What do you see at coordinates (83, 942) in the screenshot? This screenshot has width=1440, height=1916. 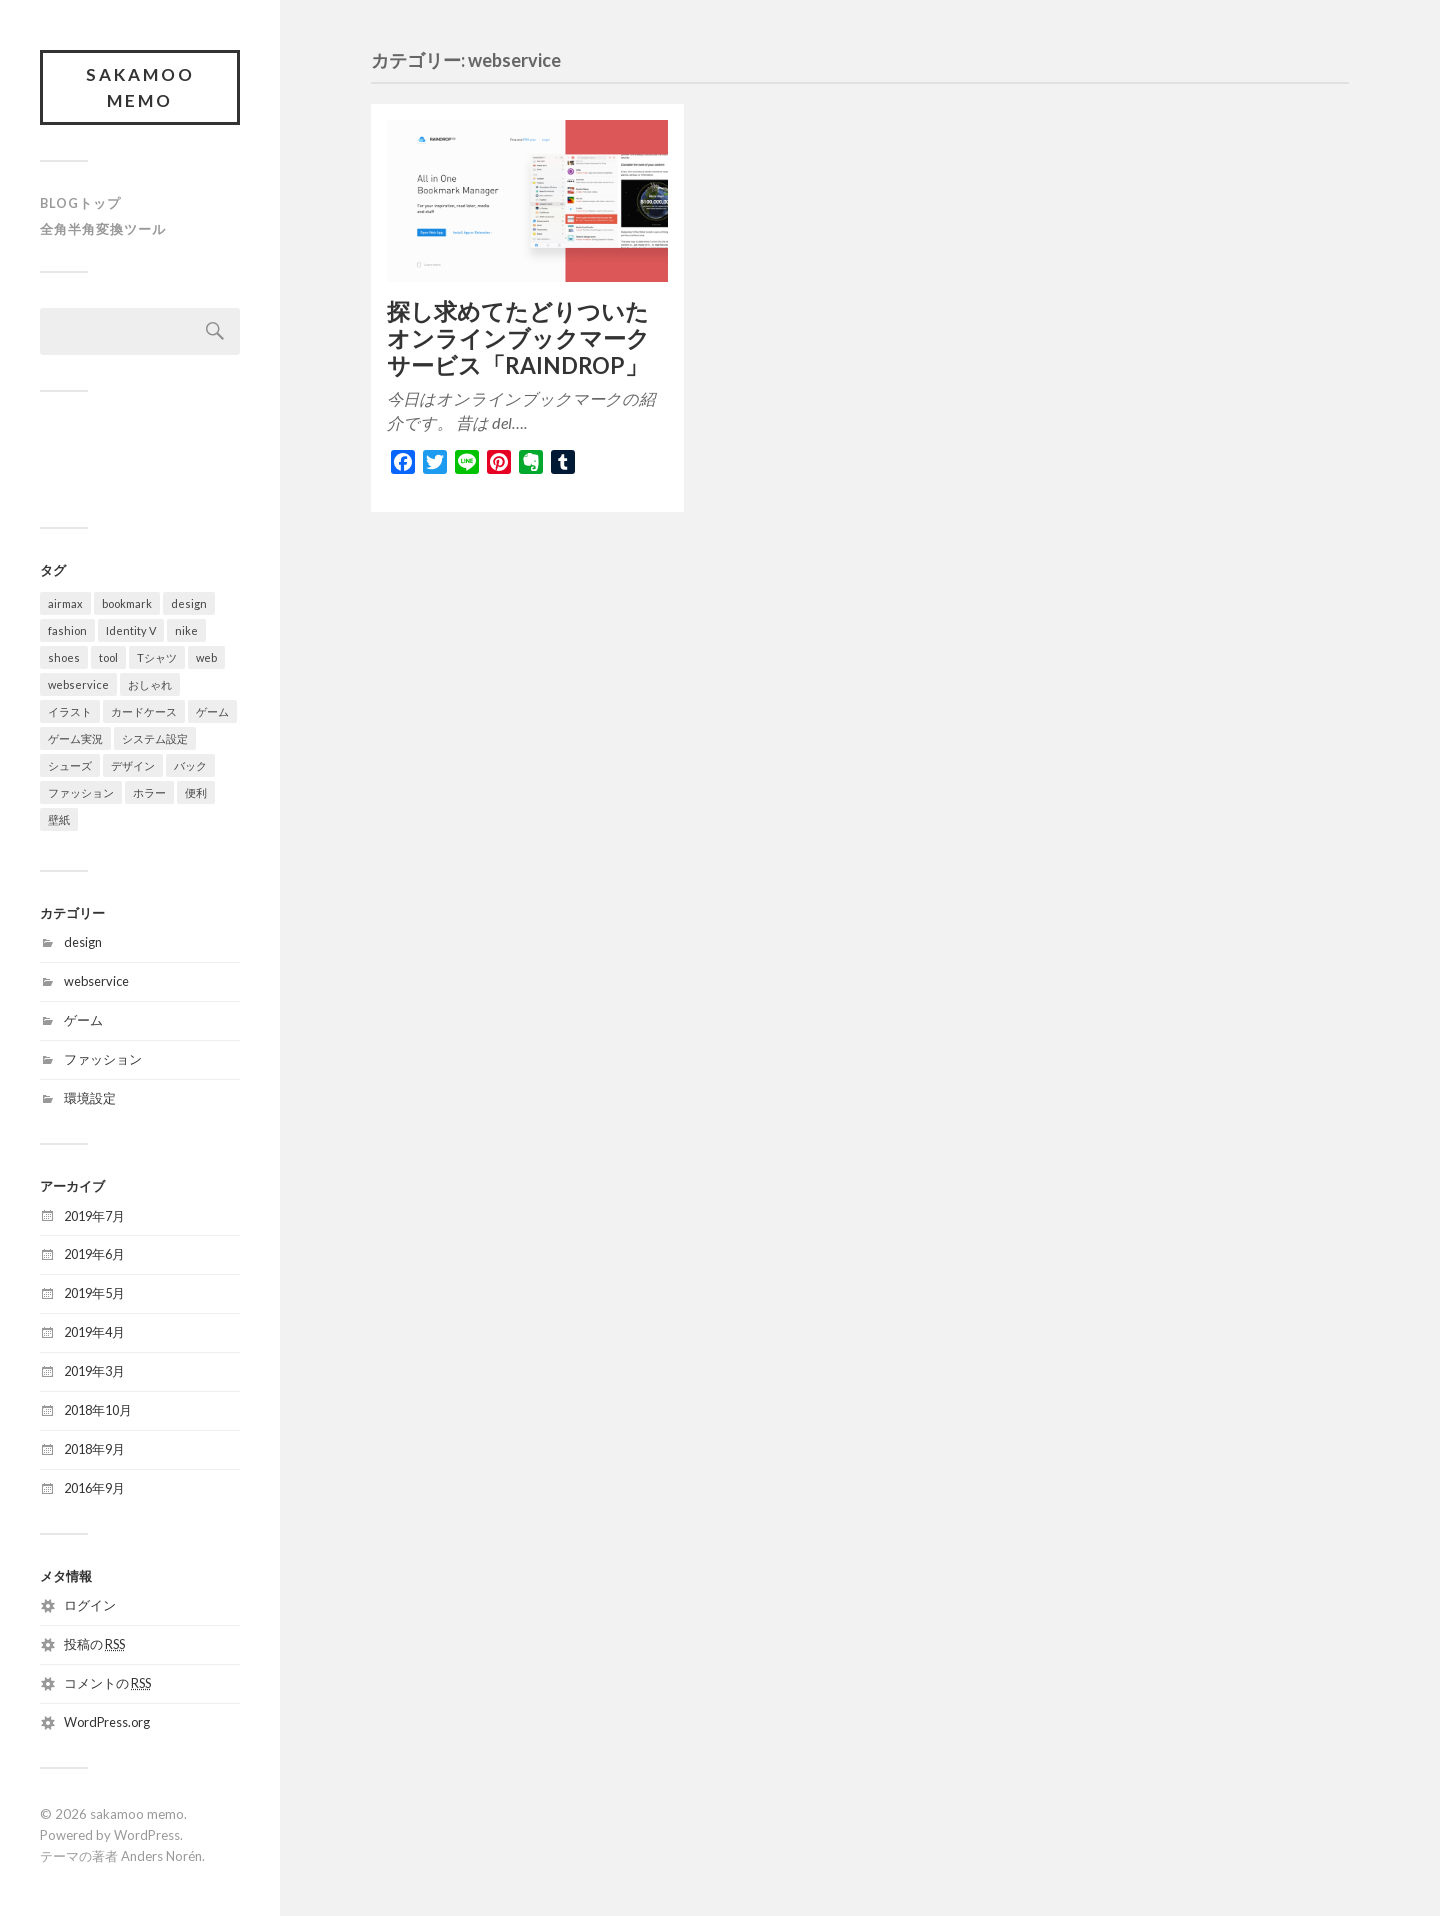 I see `design` at bounding box center [83, 942].